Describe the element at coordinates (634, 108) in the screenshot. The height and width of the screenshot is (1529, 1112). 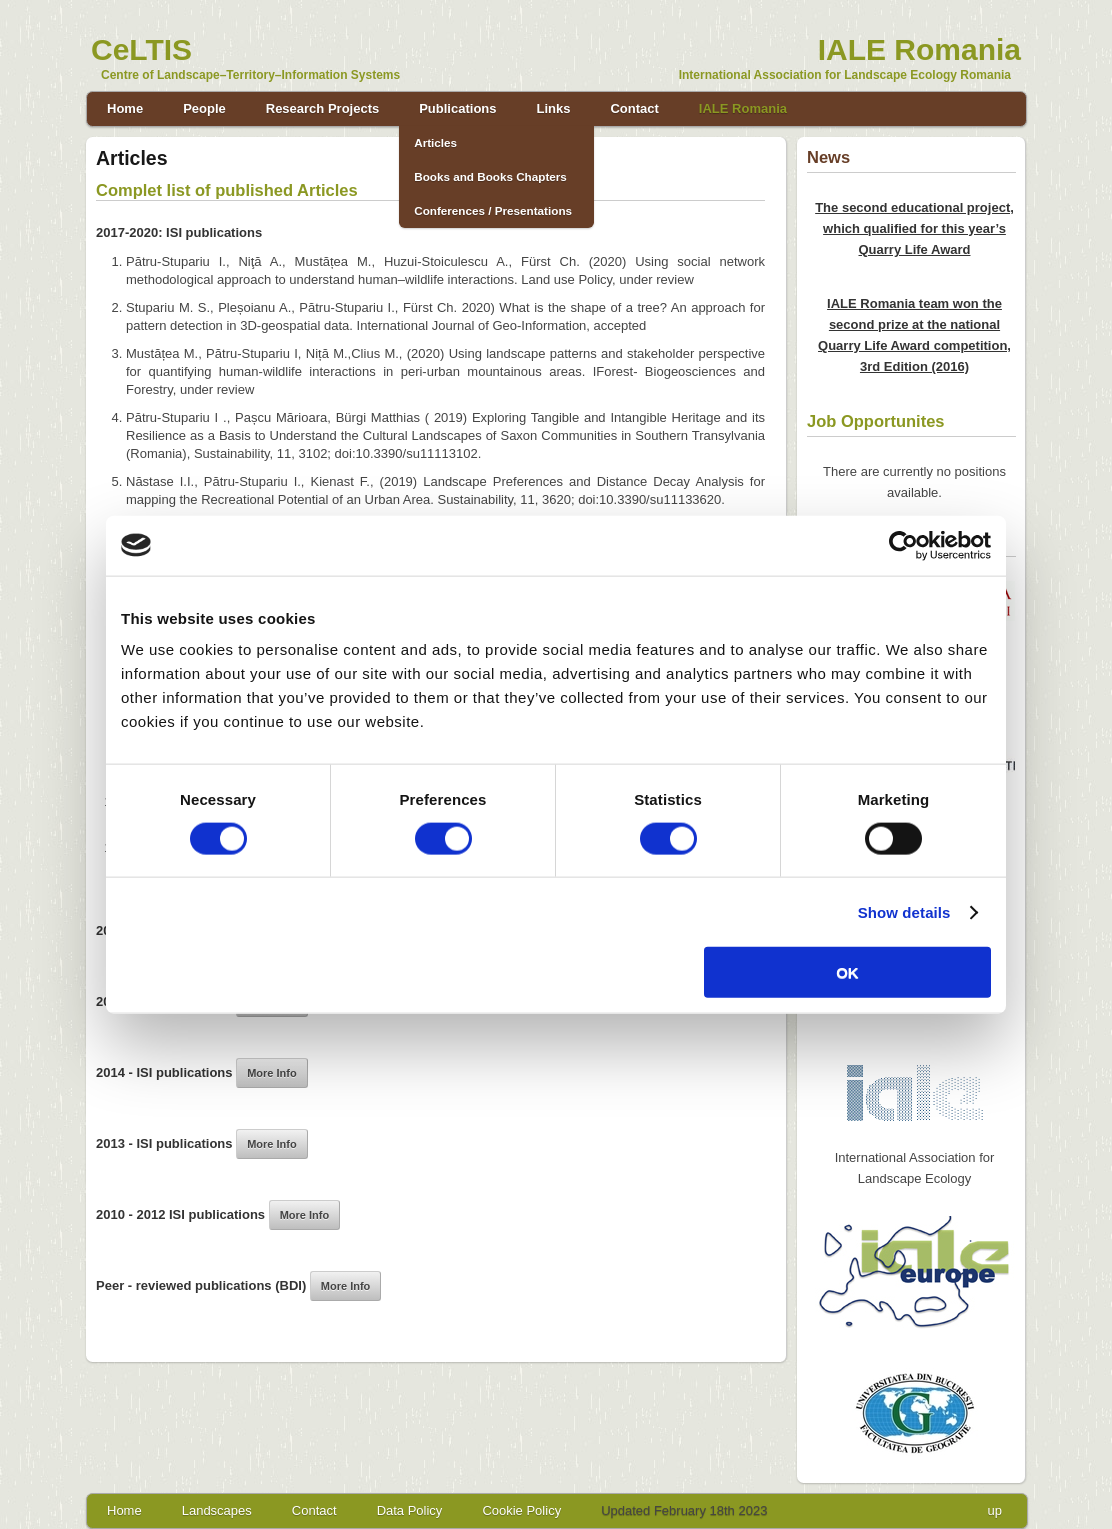
I see `Contact` at that location.